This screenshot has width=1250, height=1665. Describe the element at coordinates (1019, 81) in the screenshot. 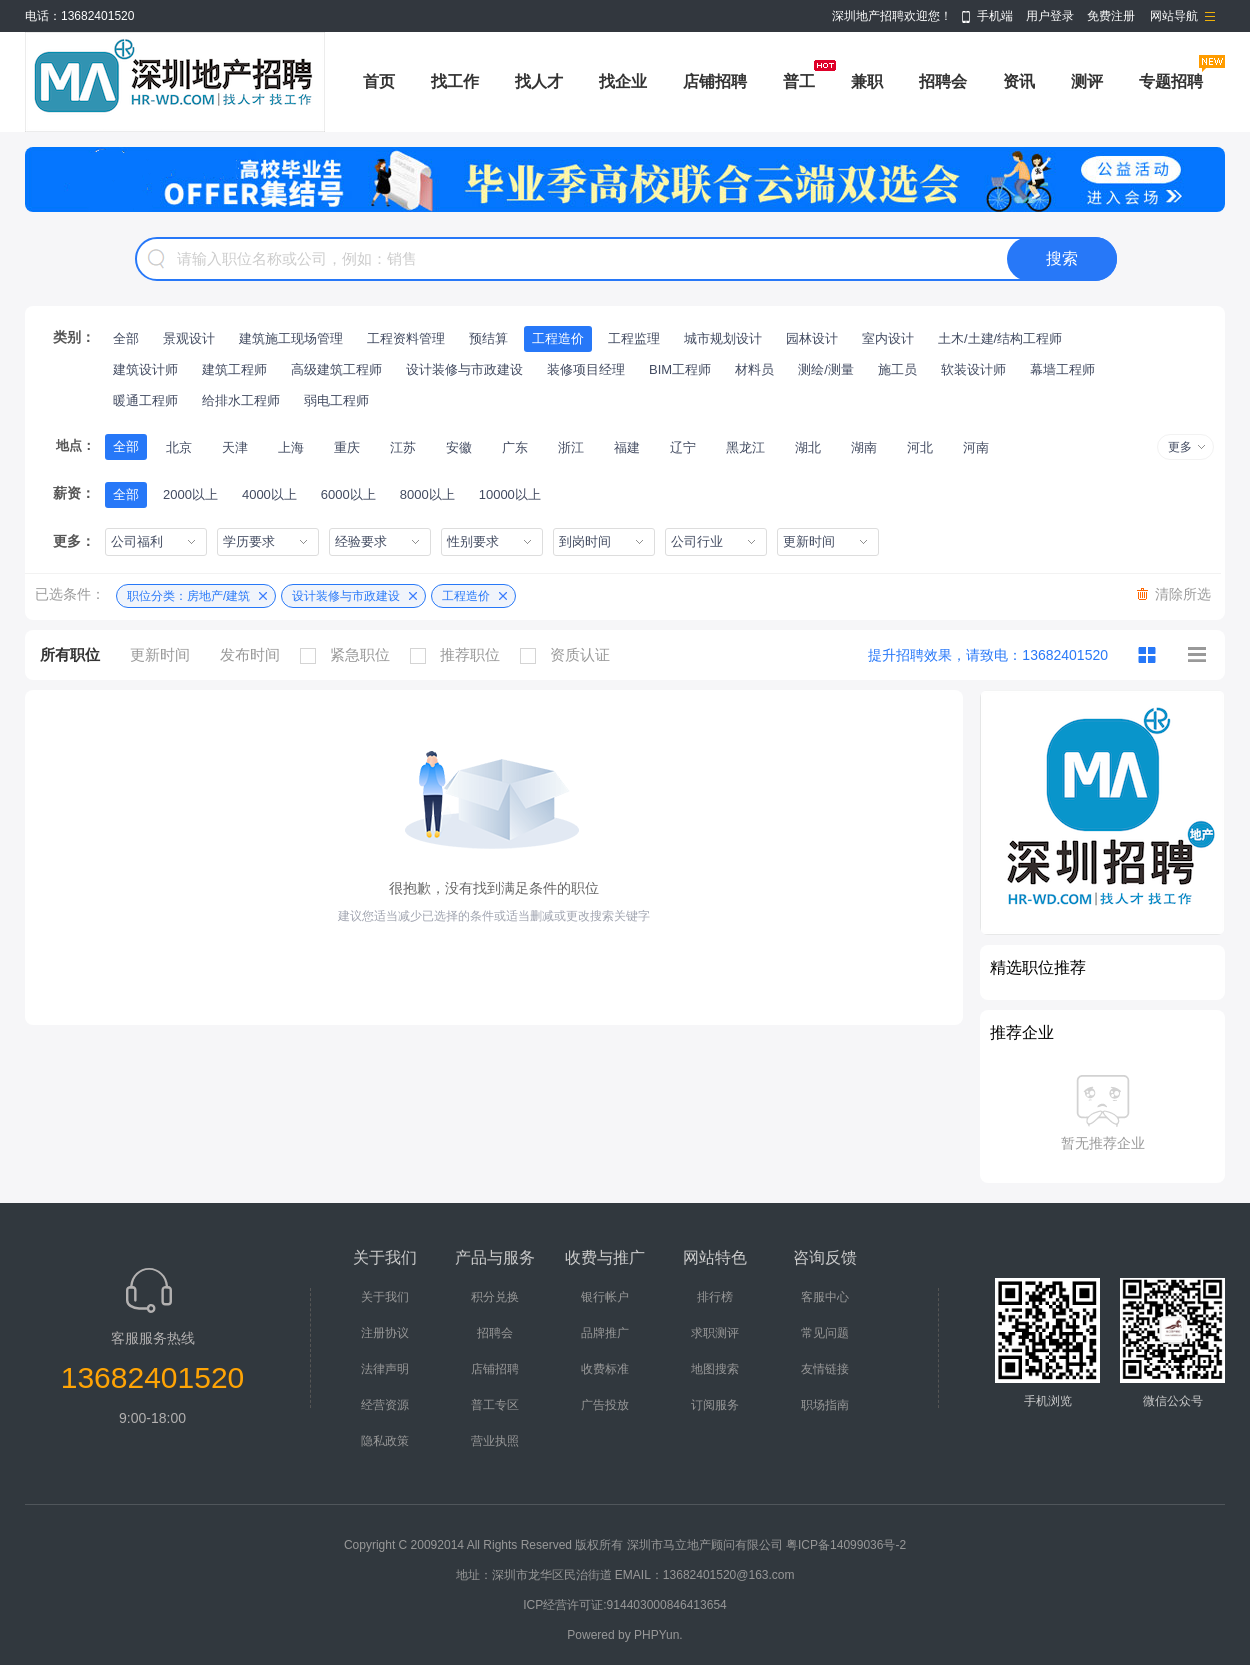

I see `资讯` at that location.